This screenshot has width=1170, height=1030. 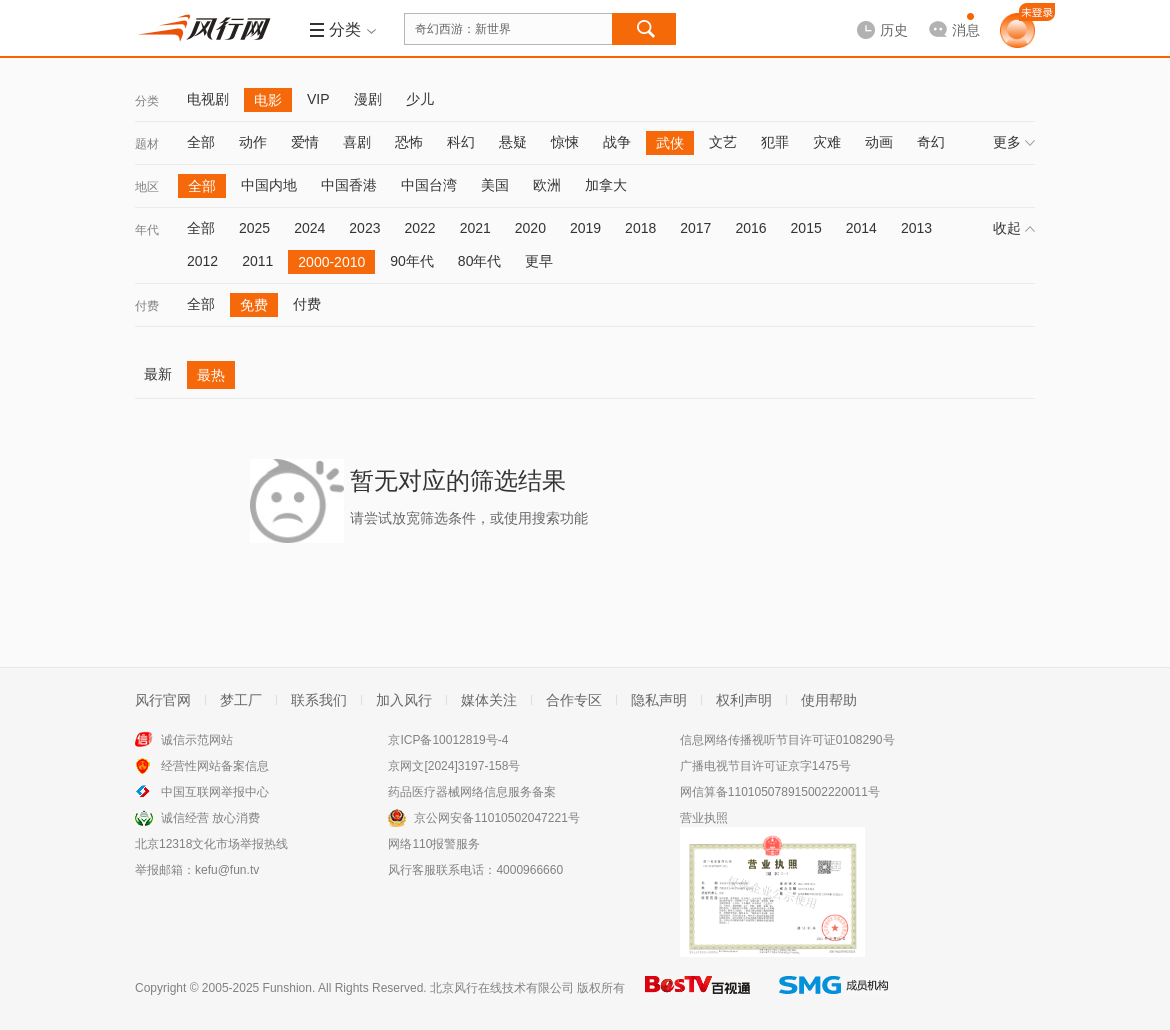 I want to click on 爱情, so click(x=305, y=142).